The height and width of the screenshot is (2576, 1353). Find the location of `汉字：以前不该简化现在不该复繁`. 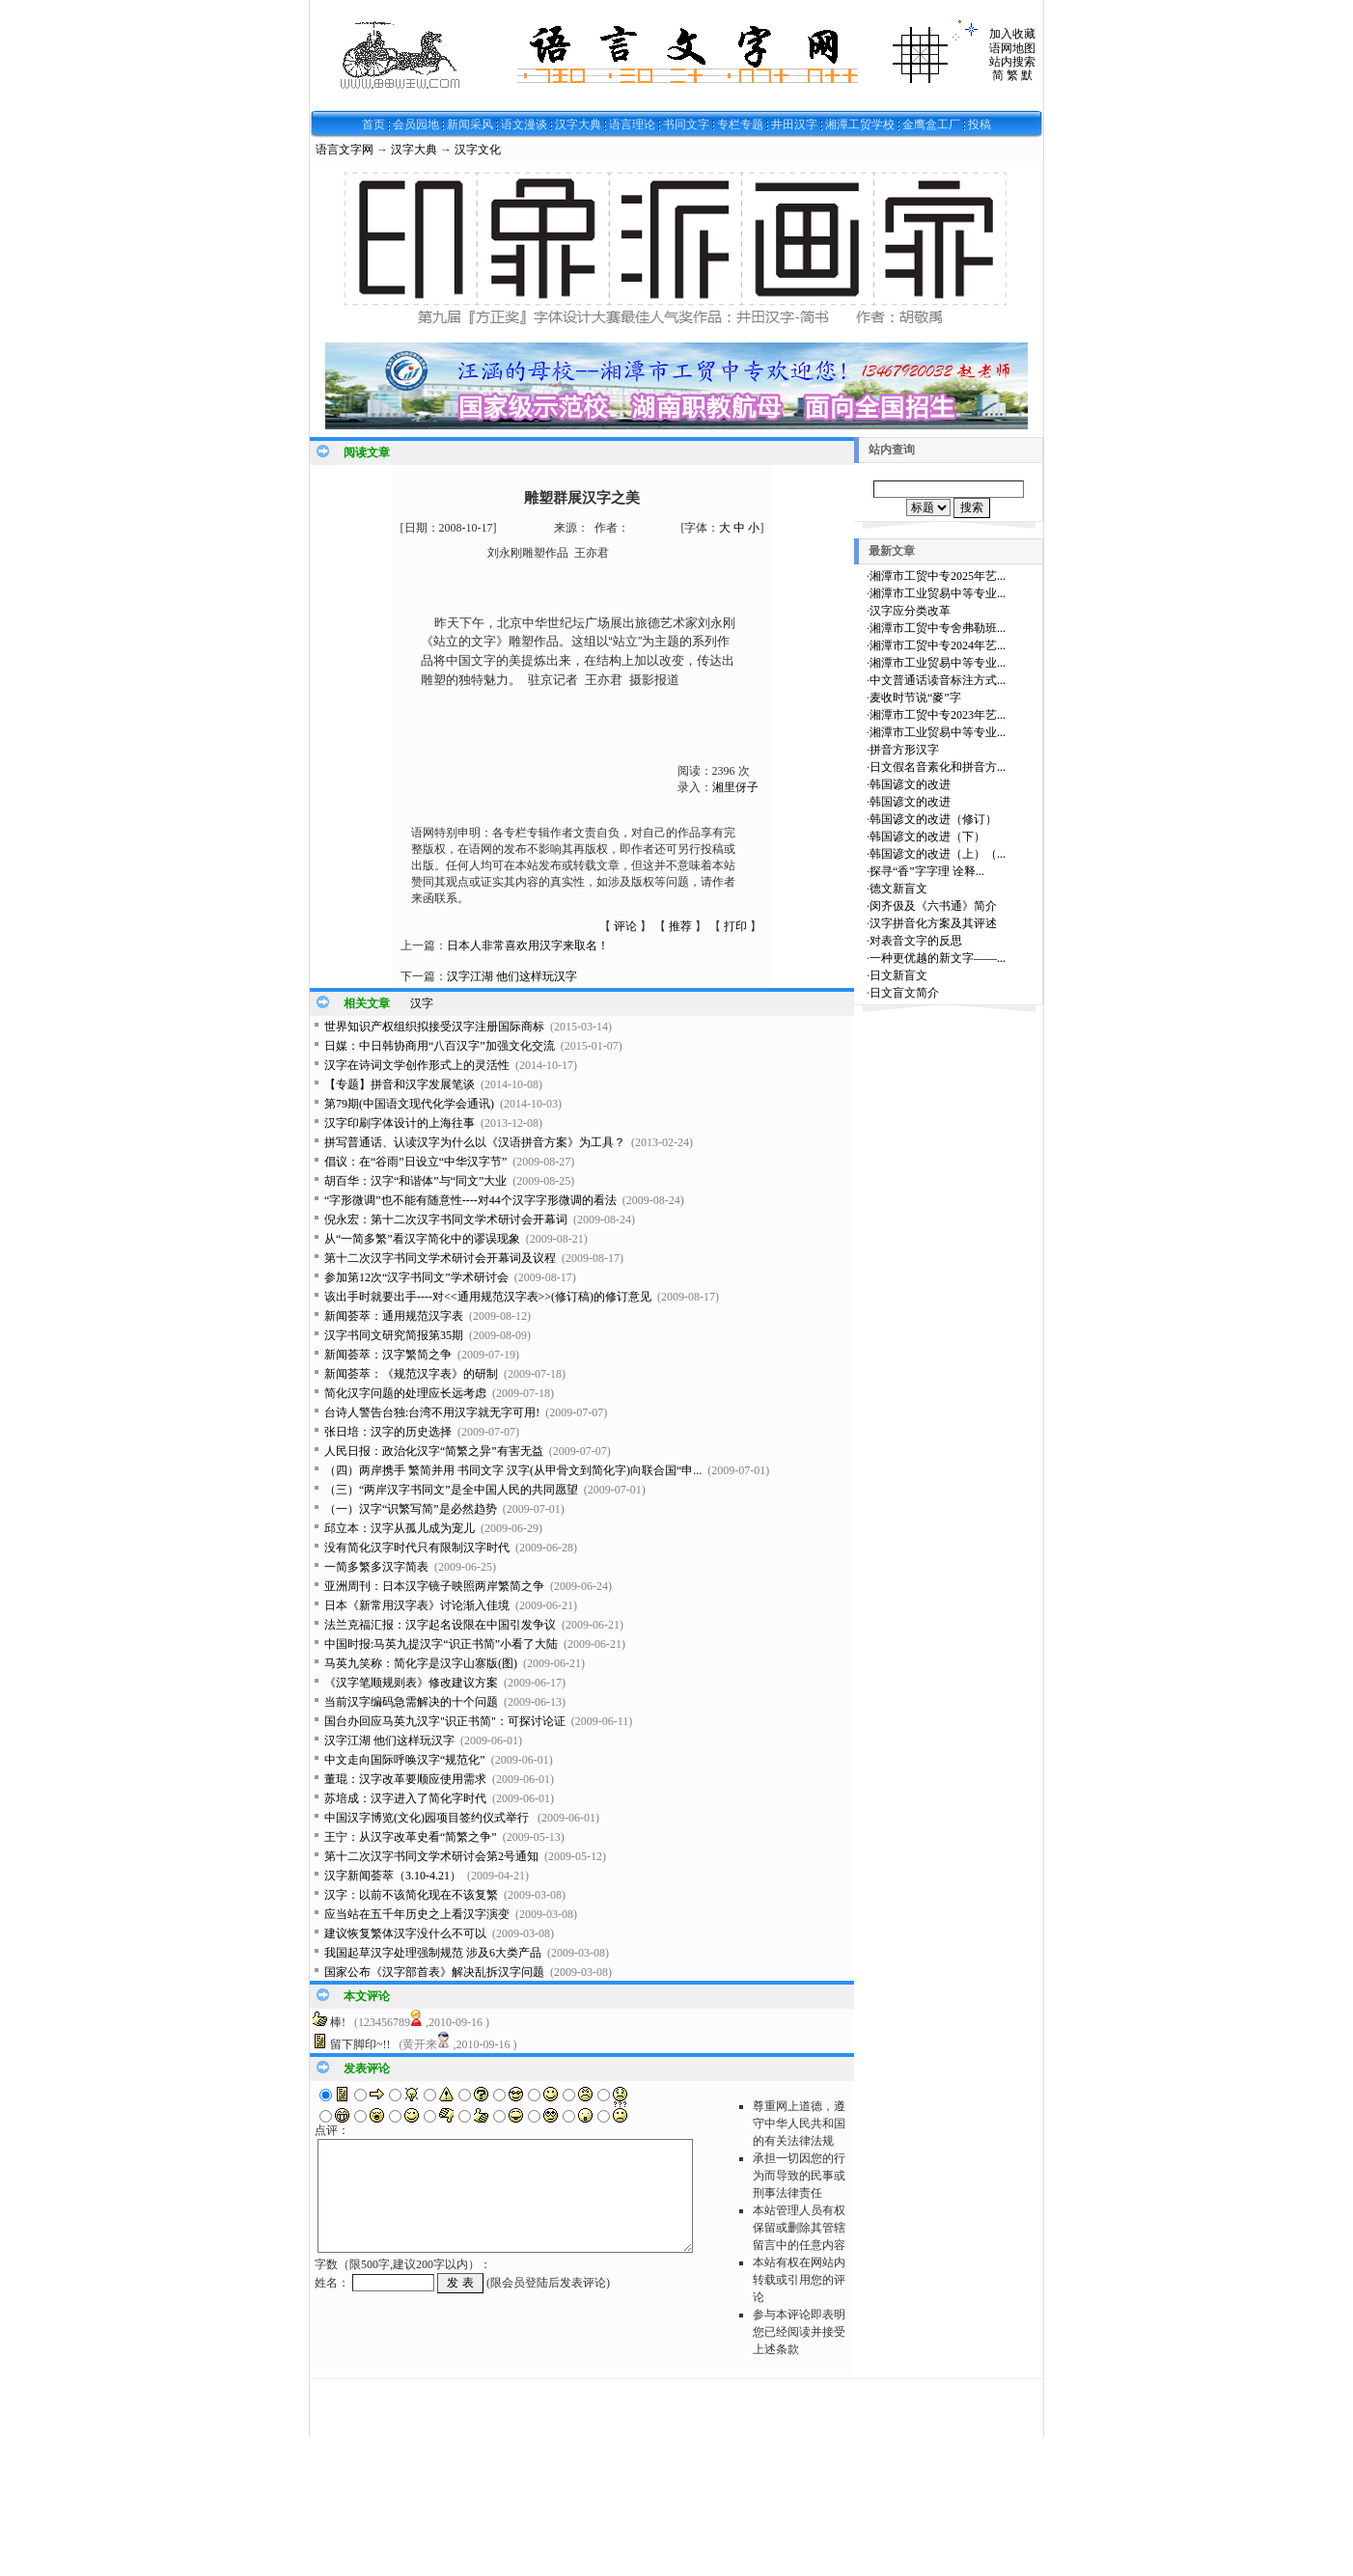

汉字：以前不该简化现在不该复繁 is located at coordinates (411, 1895).